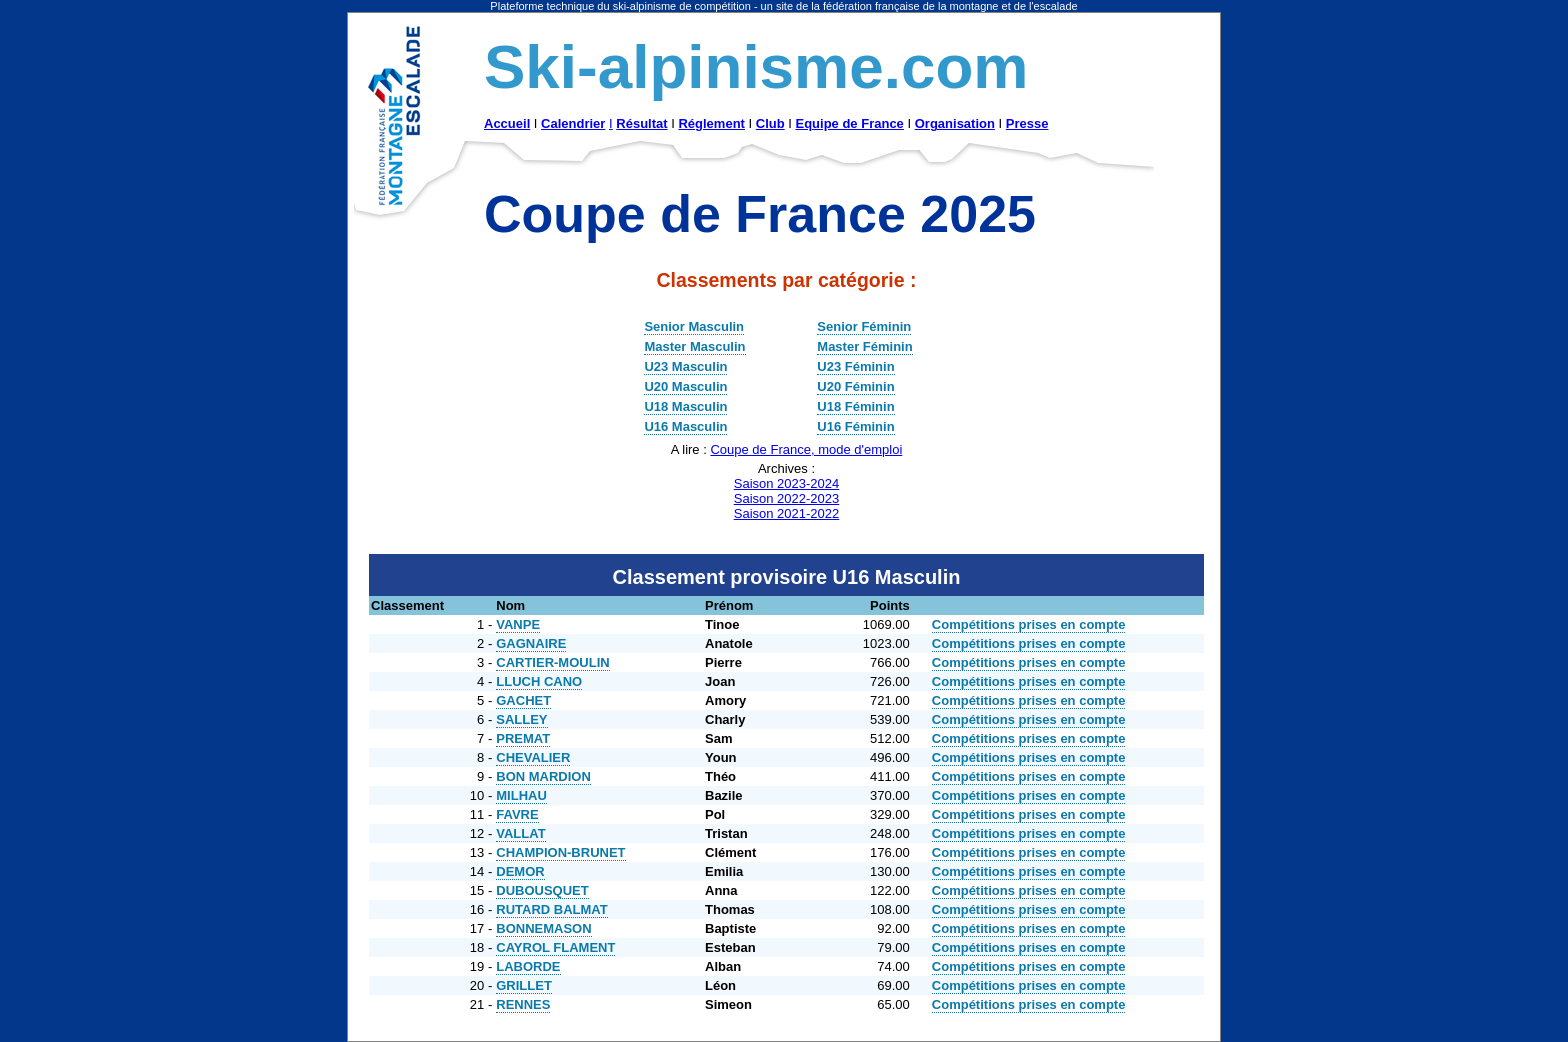 The width and height of the screenshot is (1568, 1042). What do you see at coordinates (552, 662) in the screenshot?
I see `CARTIER-MOULIN` at bounding box center [552, 662].